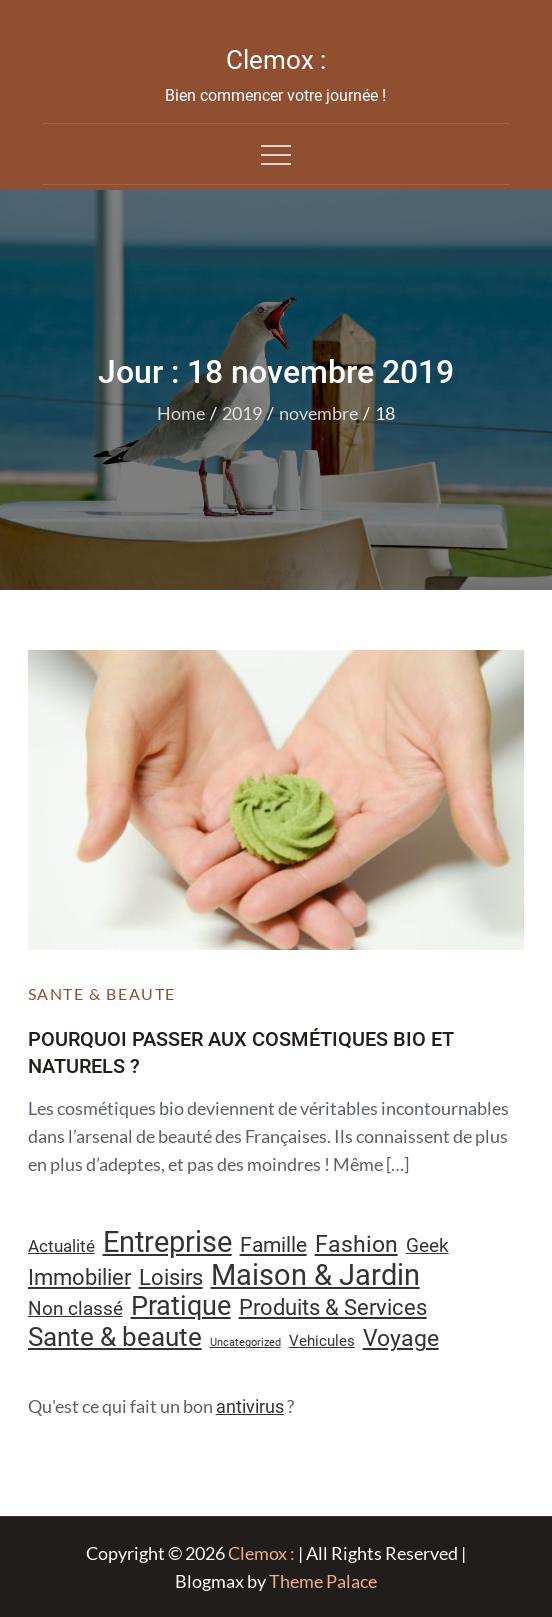  I want to click on Loisirs [Loisirs (25 éléments)], so click(171, 1277).